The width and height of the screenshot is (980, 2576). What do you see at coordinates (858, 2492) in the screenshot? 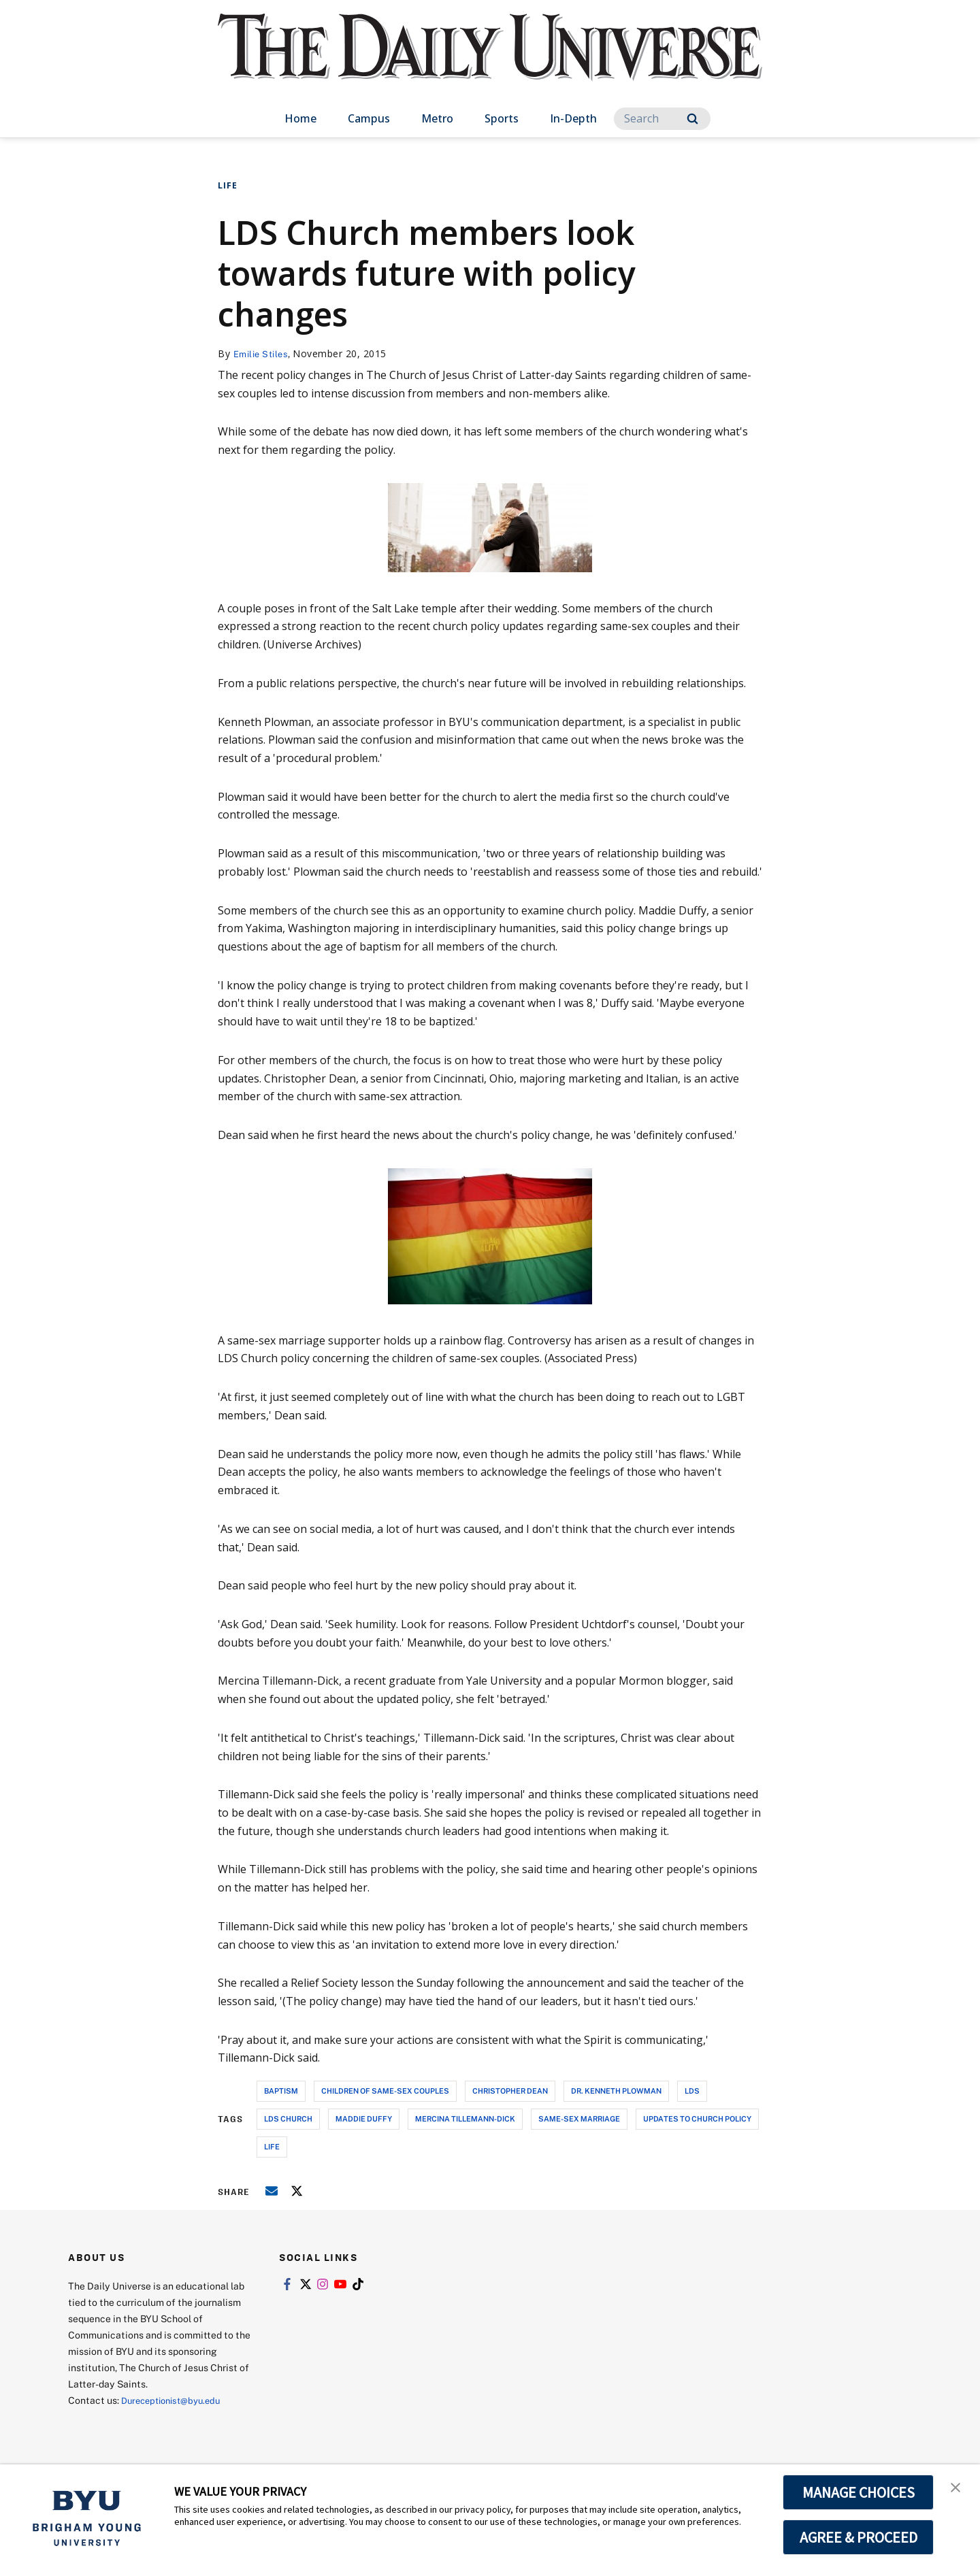
I see `MANAGE CHOICES [button]` at bounding box center [858, 2492].